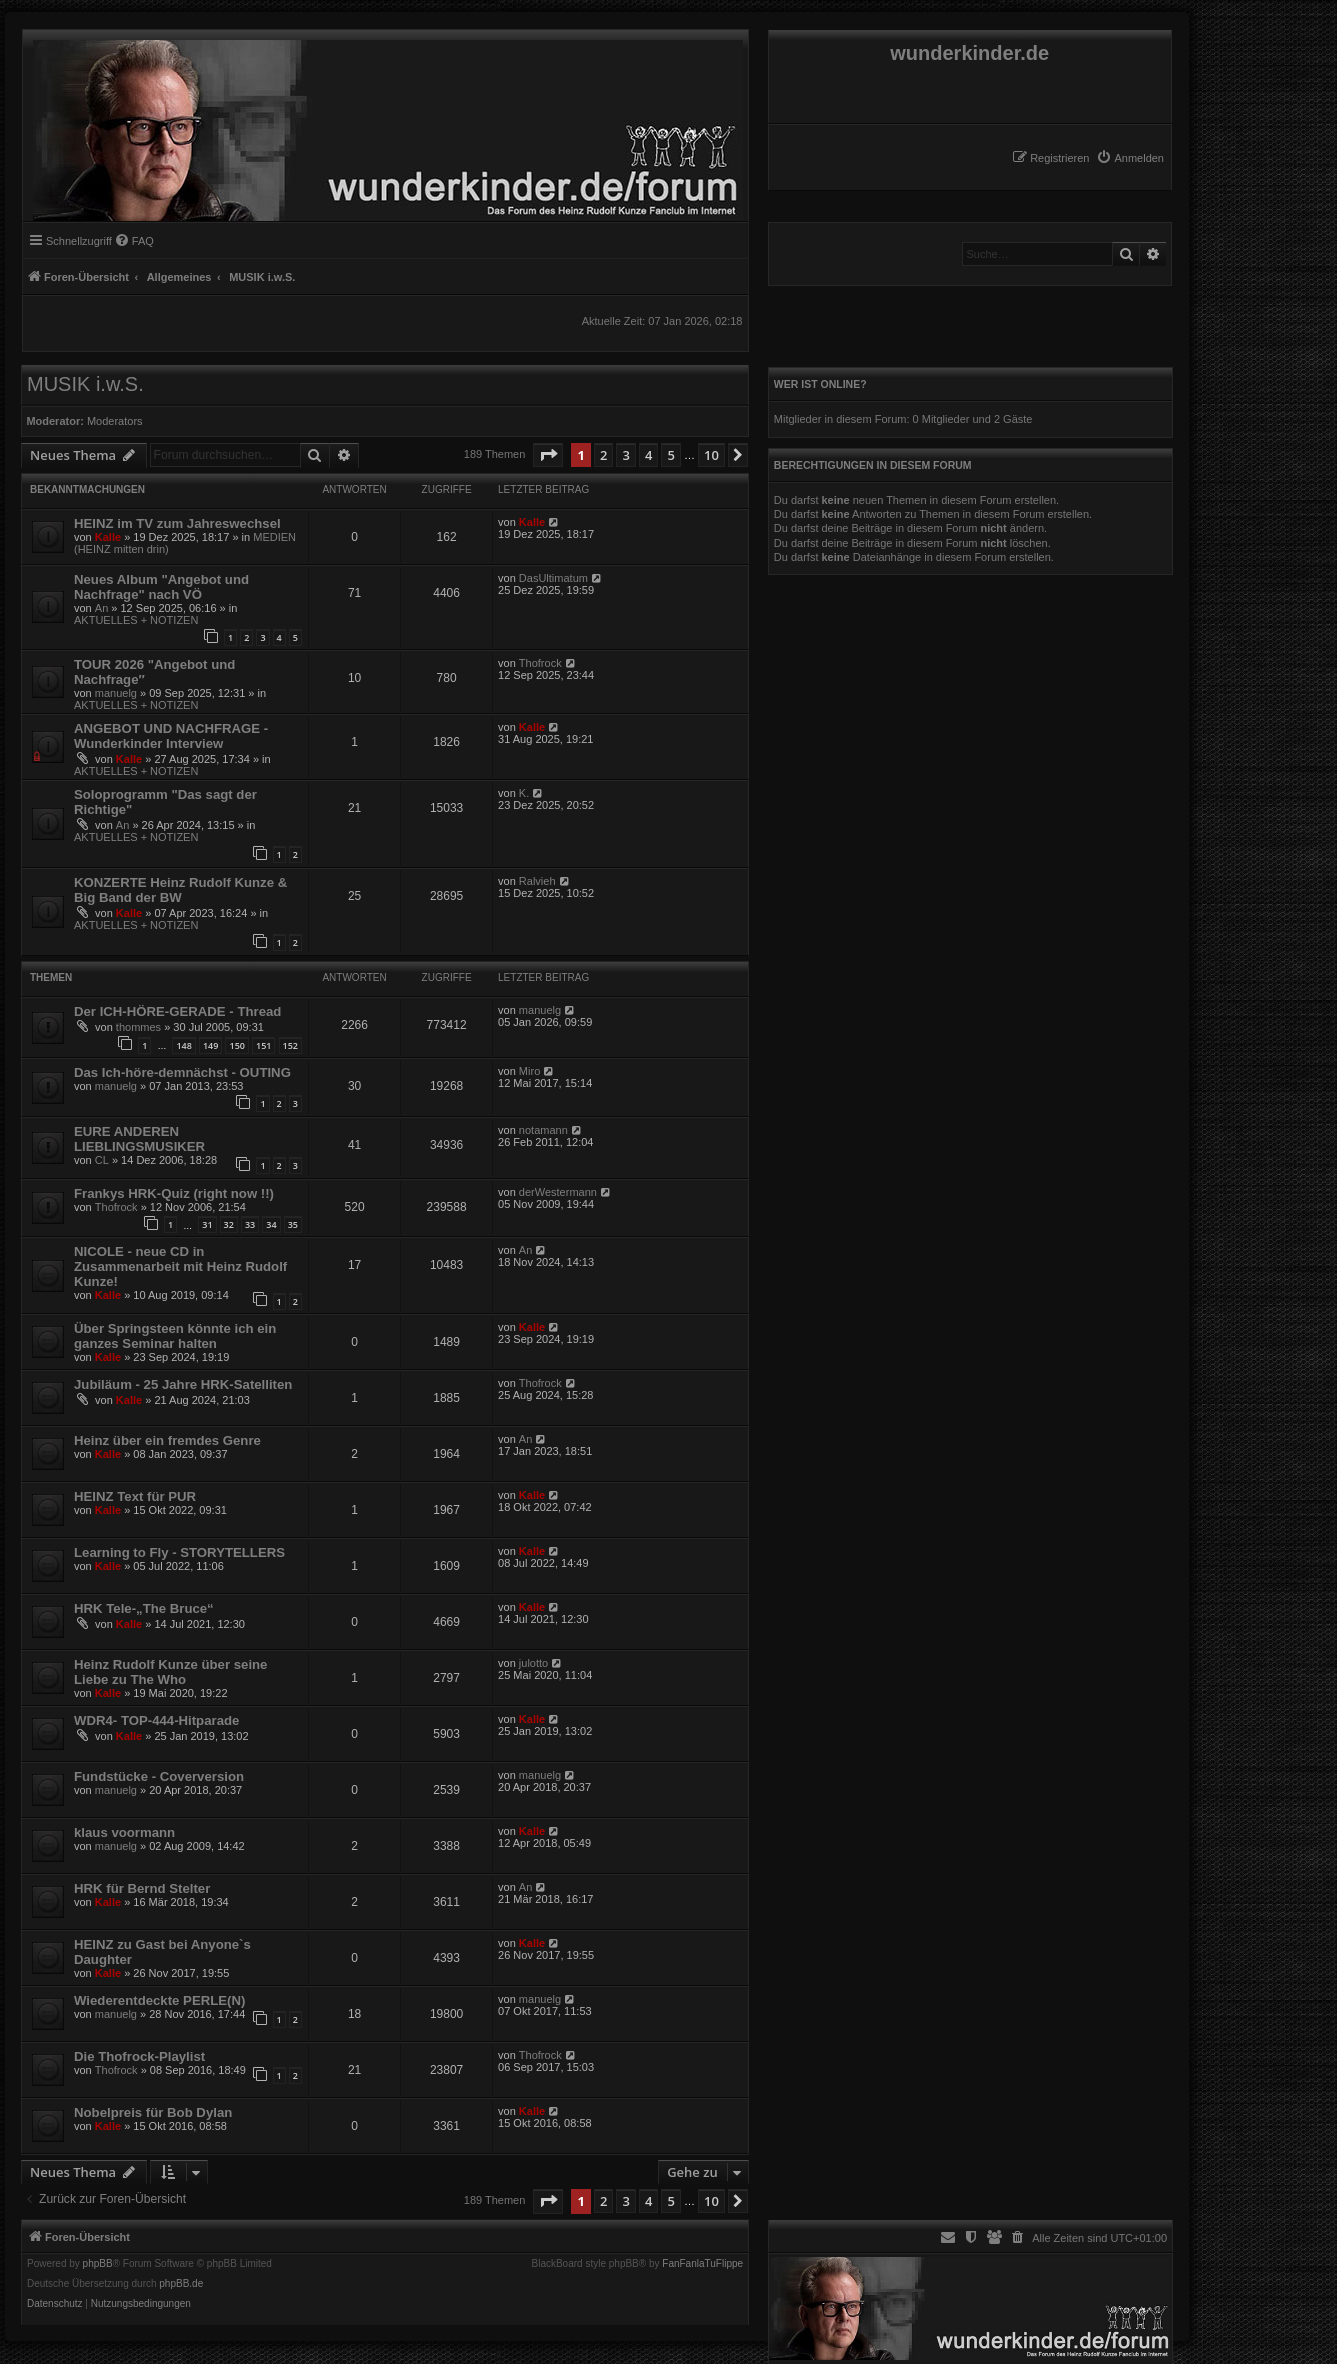 This screenshot has width=1337, height=2364. Describe the element at coordinates (558, 1192) in the screenshot. I see `derWestermann` at that location.